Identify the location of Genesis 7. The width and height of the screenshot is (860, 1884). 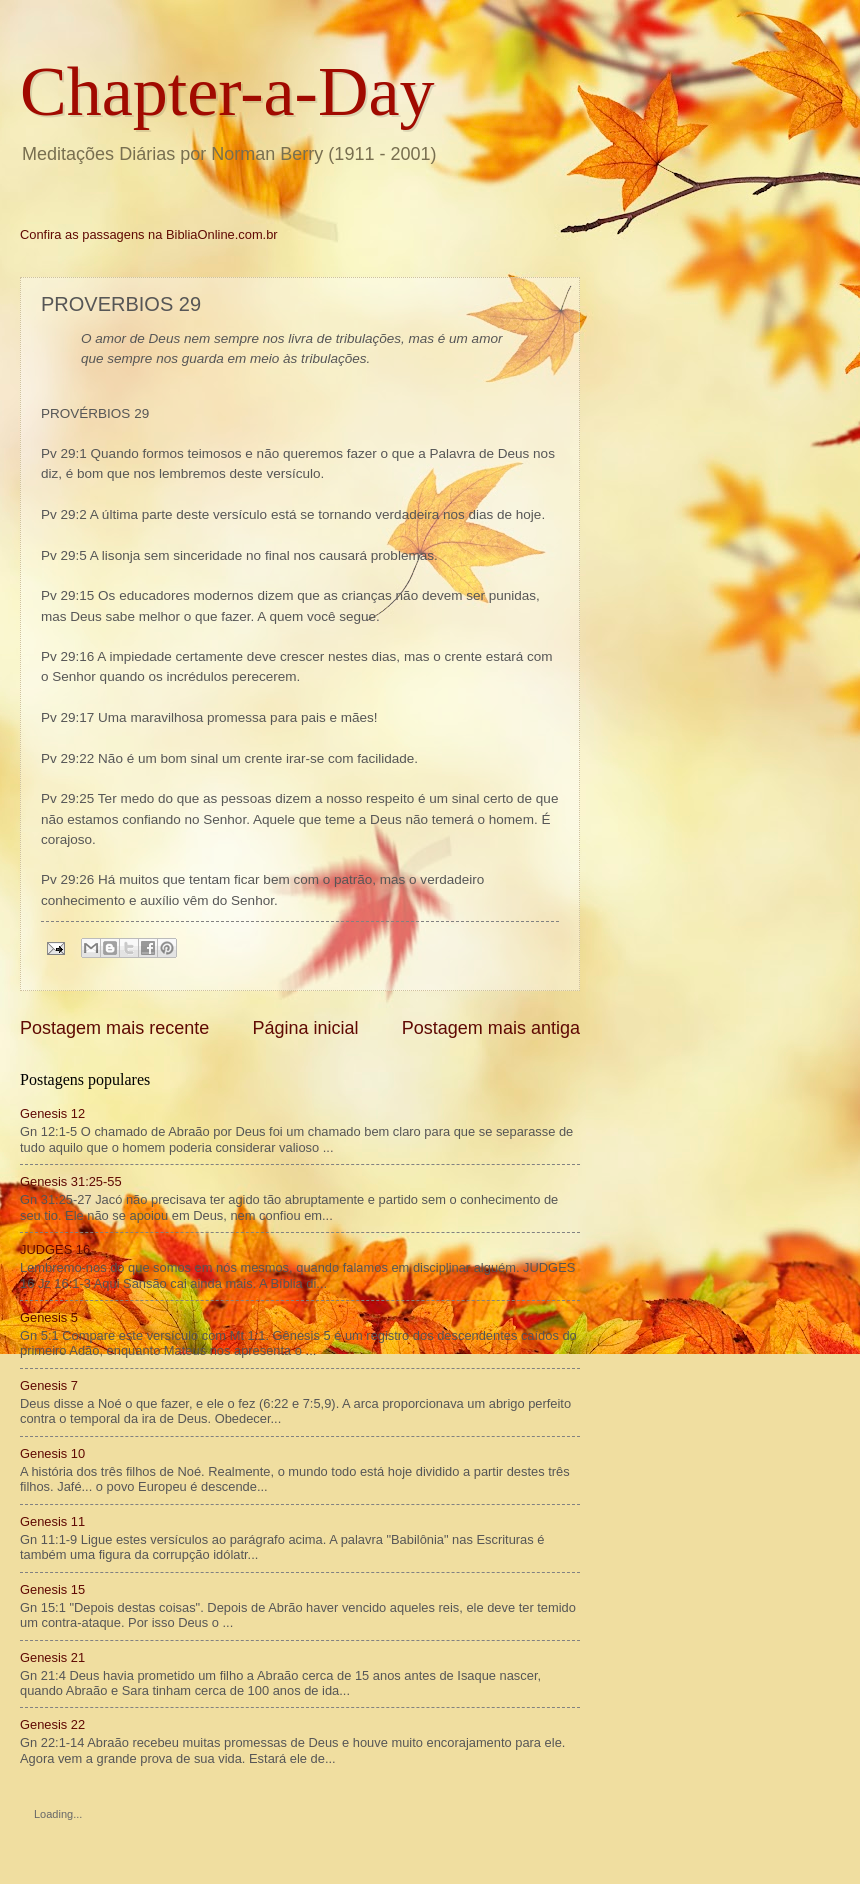
(49, 1385).